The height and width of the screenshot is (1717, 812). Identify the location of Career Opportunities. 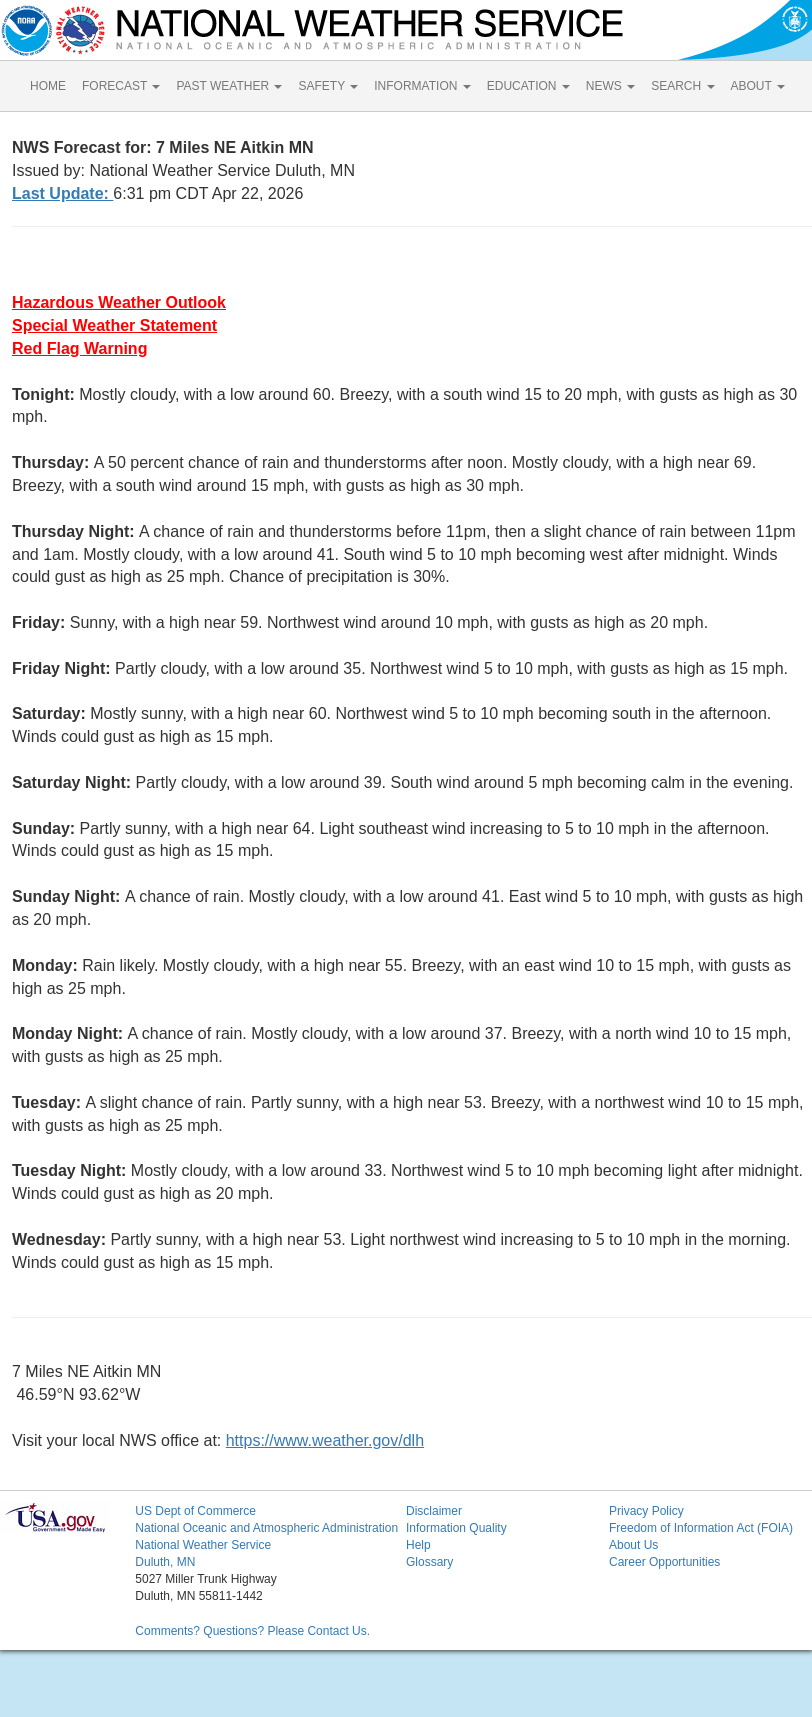
(664, 1562).